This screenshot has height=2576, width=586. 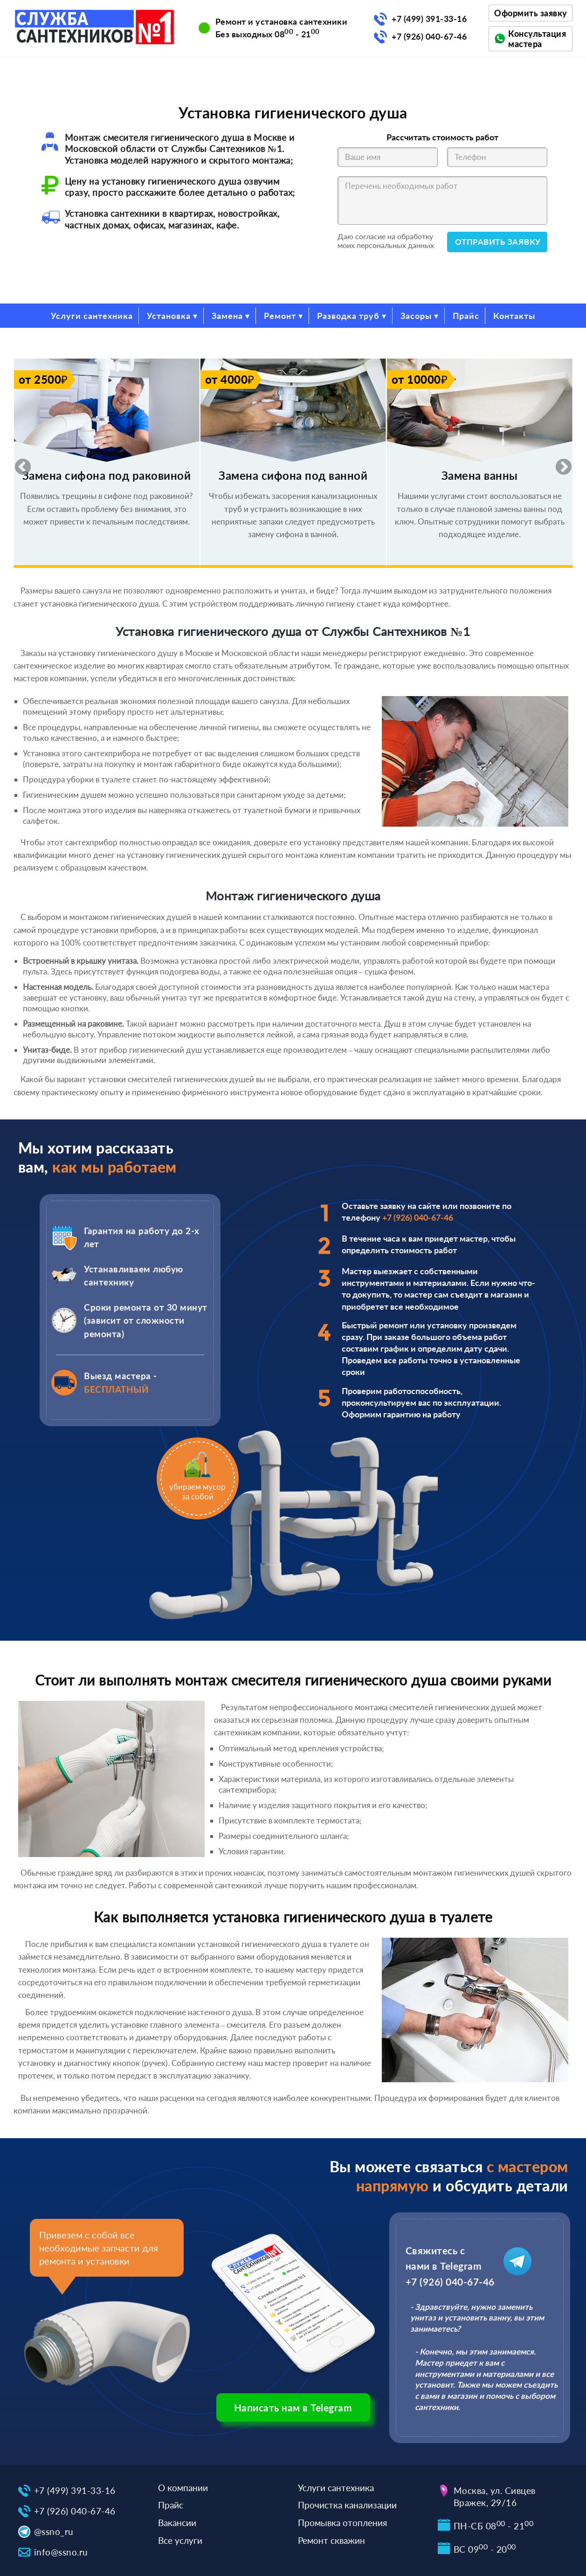 I want to click on @ssno_ru, so click(x=54, y=2531).